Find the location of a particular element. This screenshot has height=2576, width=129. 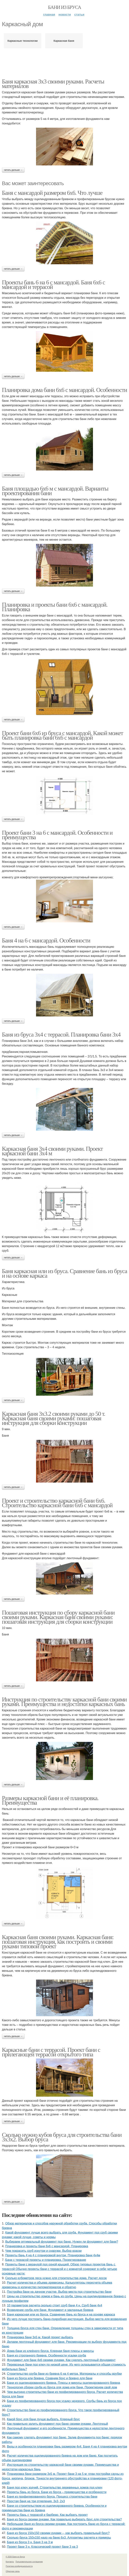

Баня под ключ зодчий. Строительство деревянных домов под ключ is located at coordinates (54, 2487).